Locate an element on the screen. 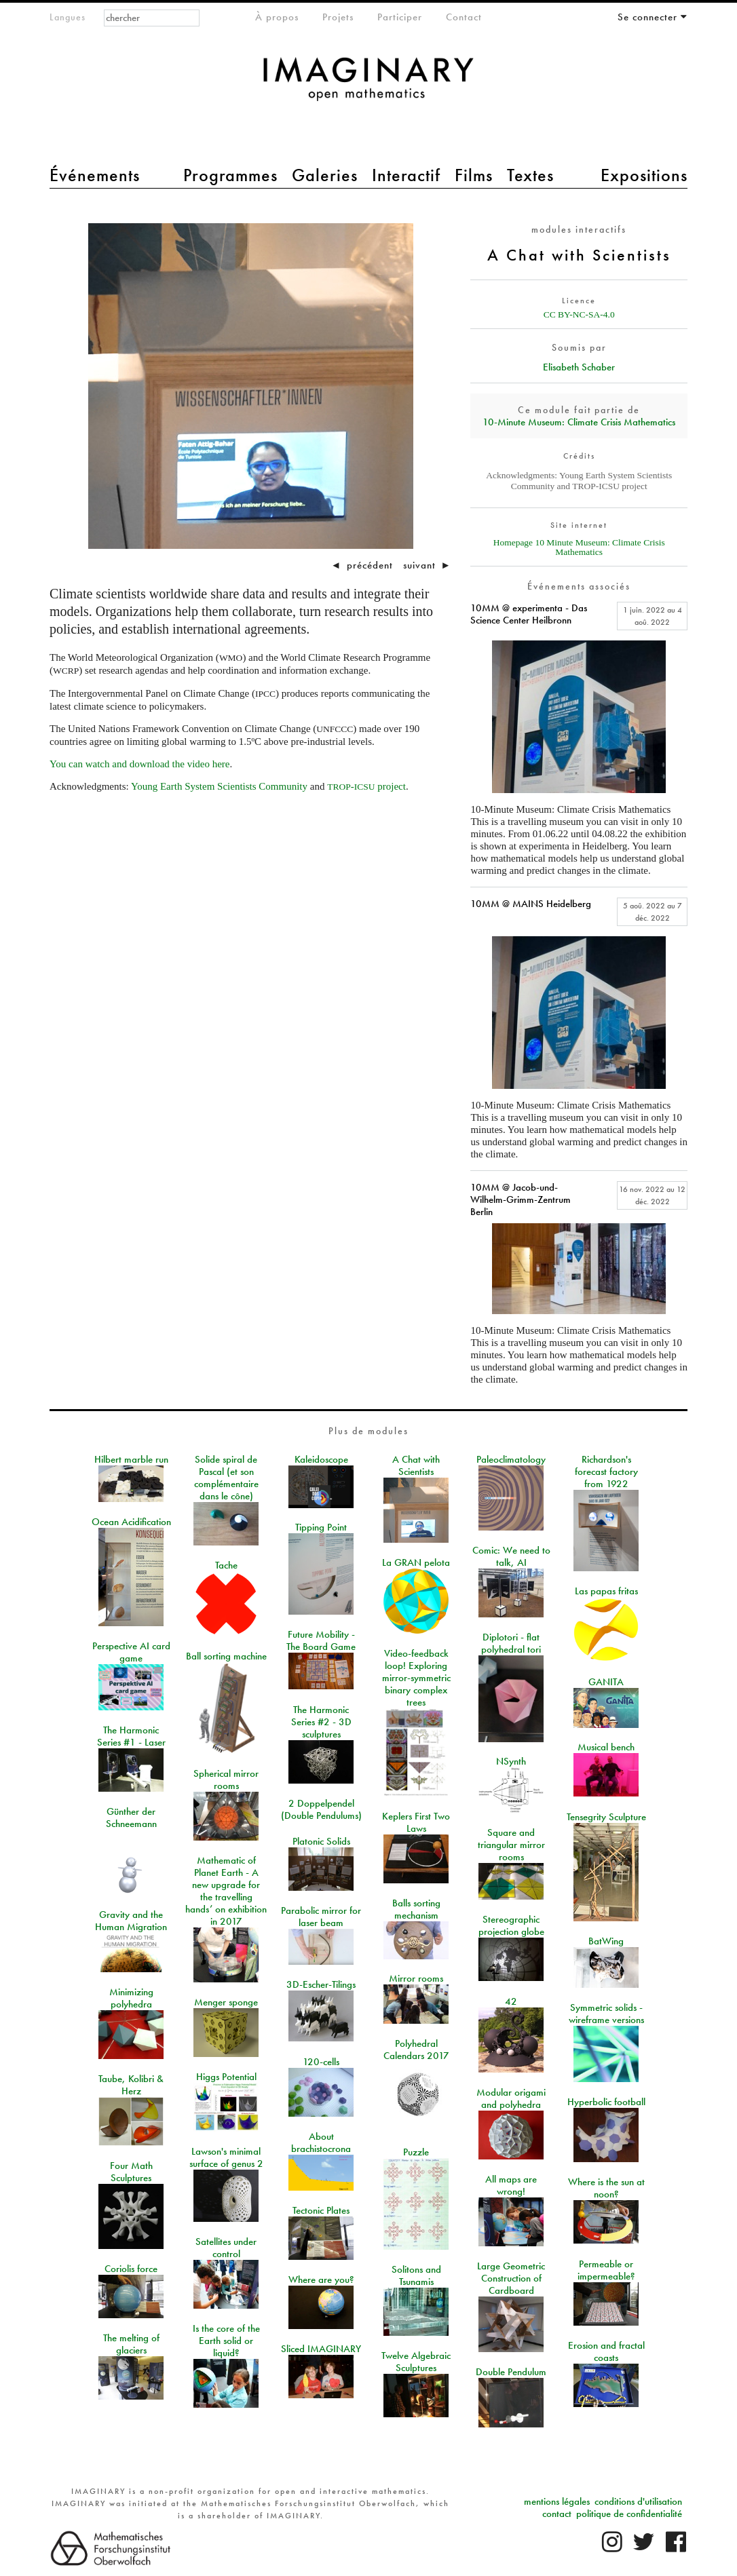  Films is located at coordinates (474, 175).